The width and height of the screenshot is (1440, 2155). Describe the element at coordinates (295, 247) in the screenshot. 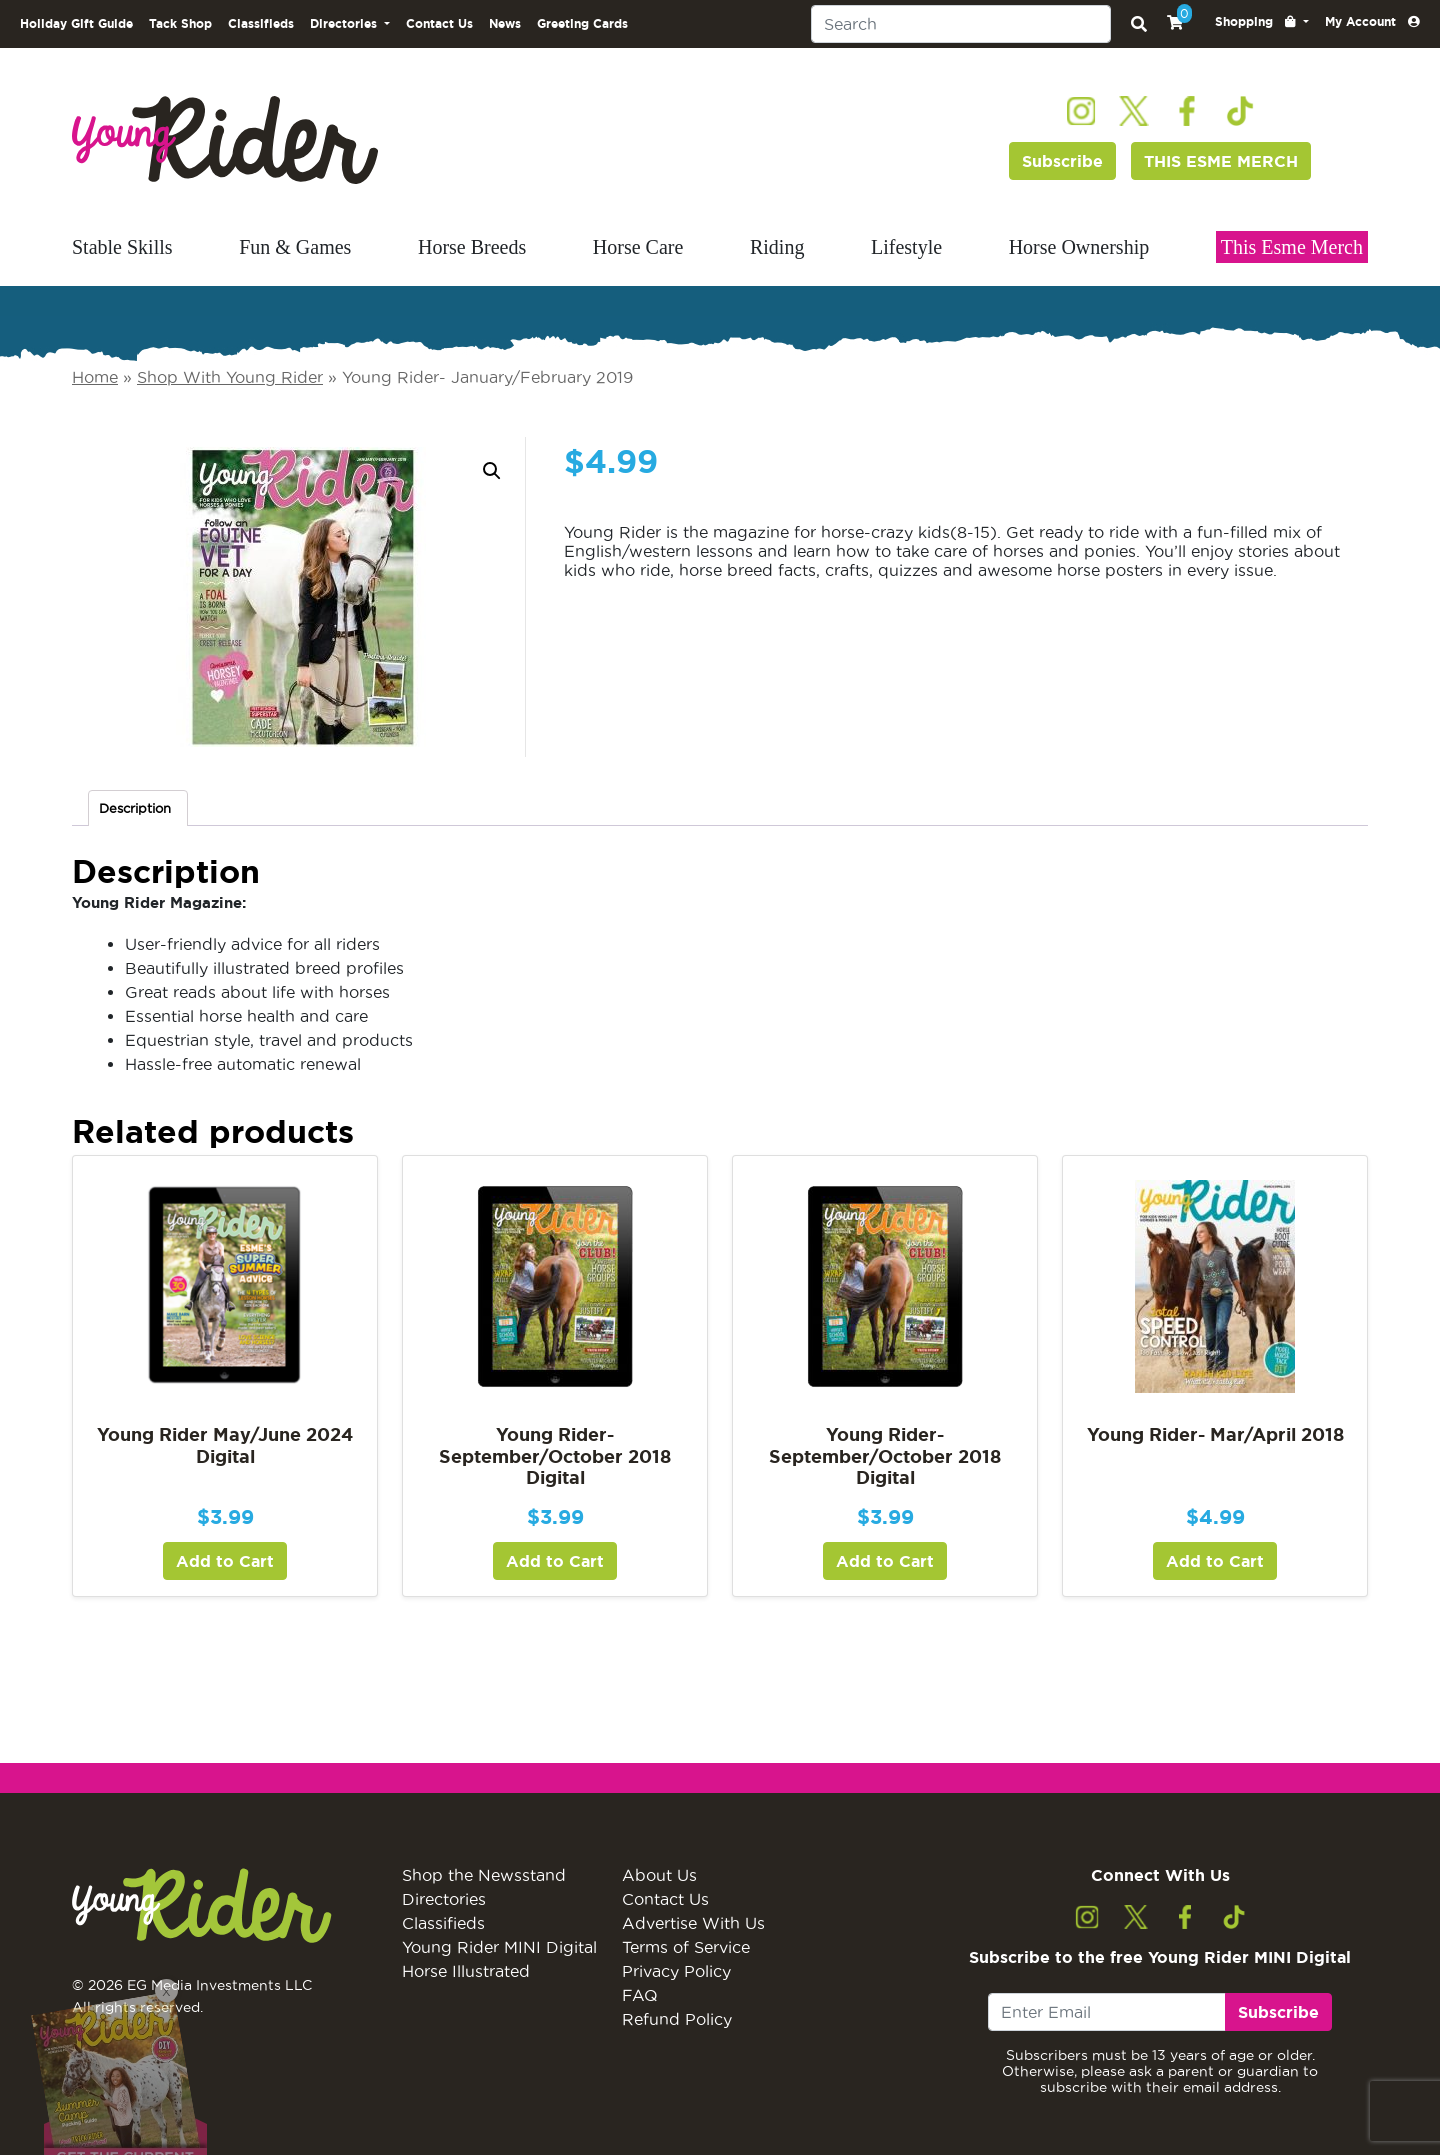

I see `Fun & Games` at that location.